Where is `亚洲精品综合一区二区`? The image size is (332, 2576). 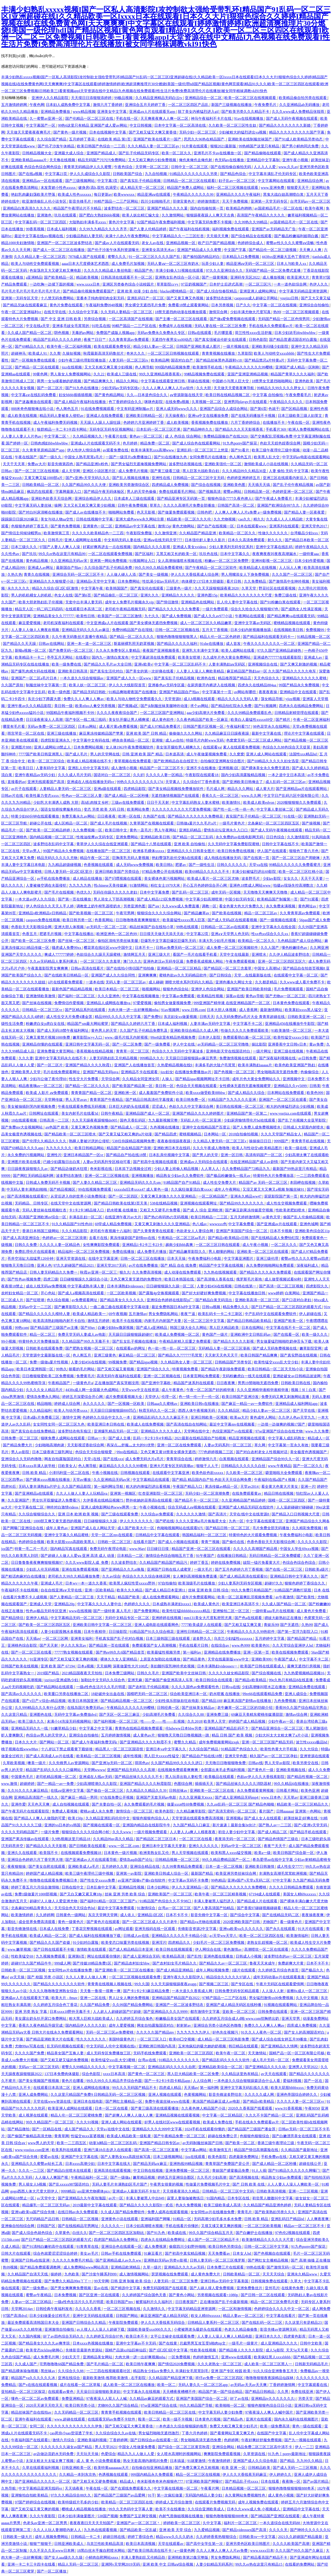
亚洲精品综合一区二区 is located at coordinates (204, 98).